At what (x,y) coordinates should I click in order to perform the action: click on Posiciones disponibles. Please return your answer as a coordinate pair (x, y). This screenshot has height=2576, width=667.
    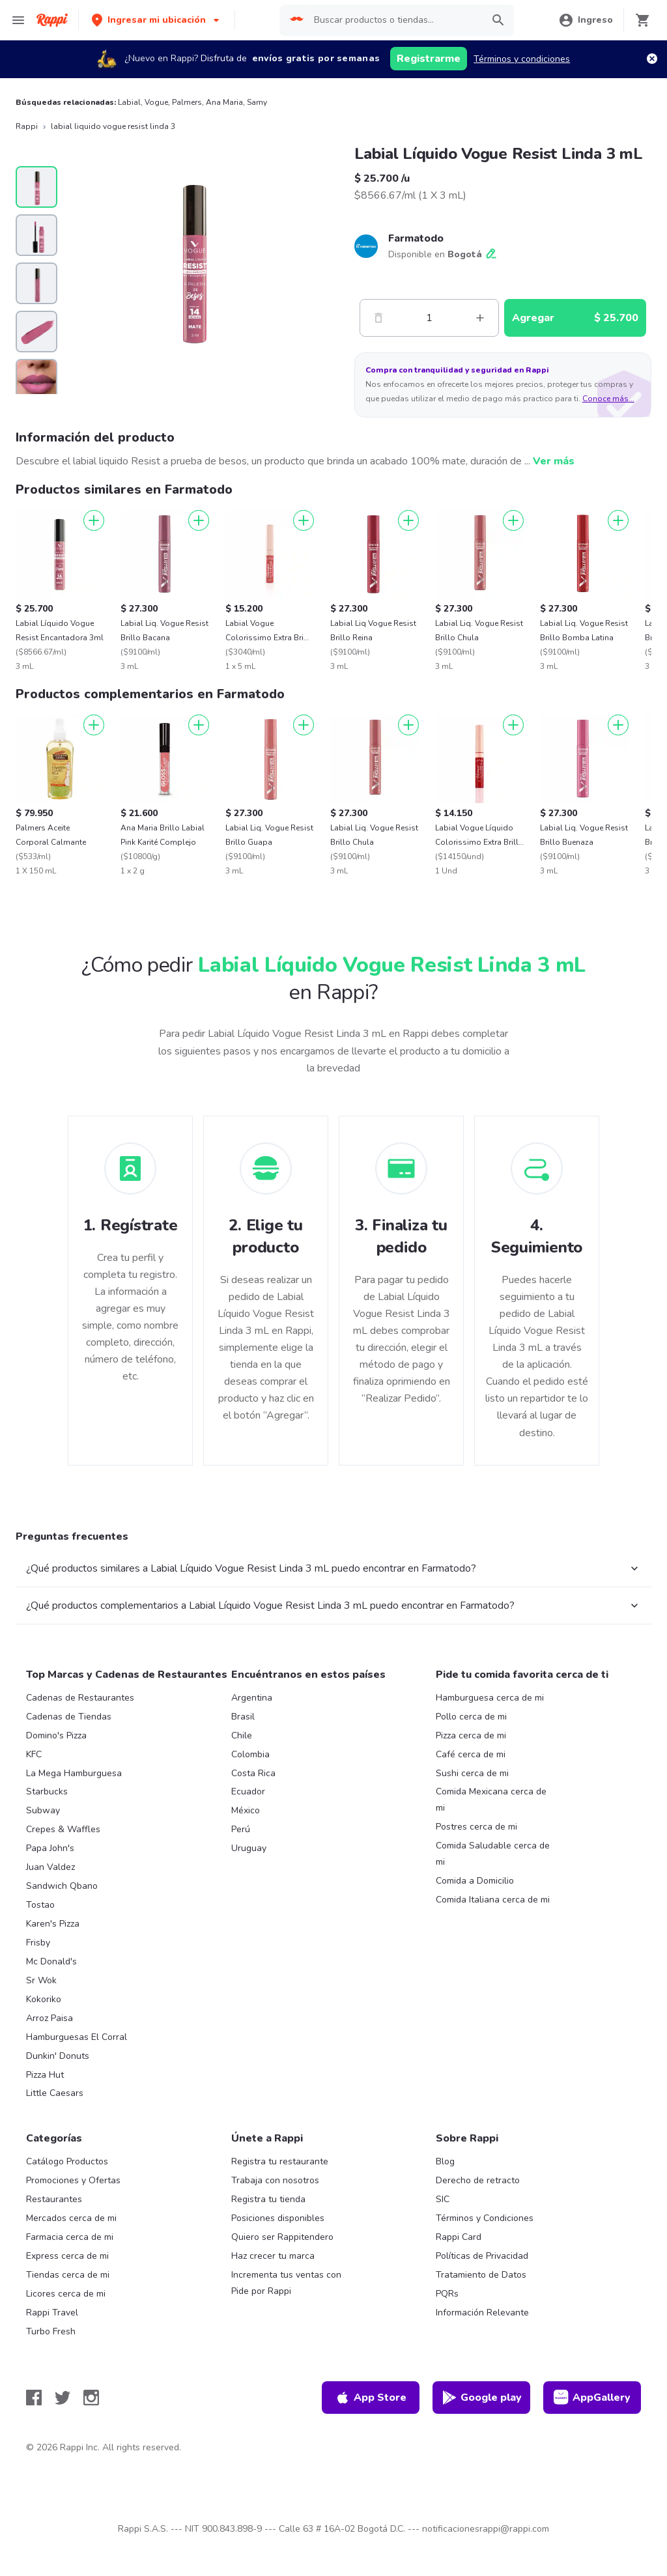
    Looking at the image, I should click on (277, 2218).